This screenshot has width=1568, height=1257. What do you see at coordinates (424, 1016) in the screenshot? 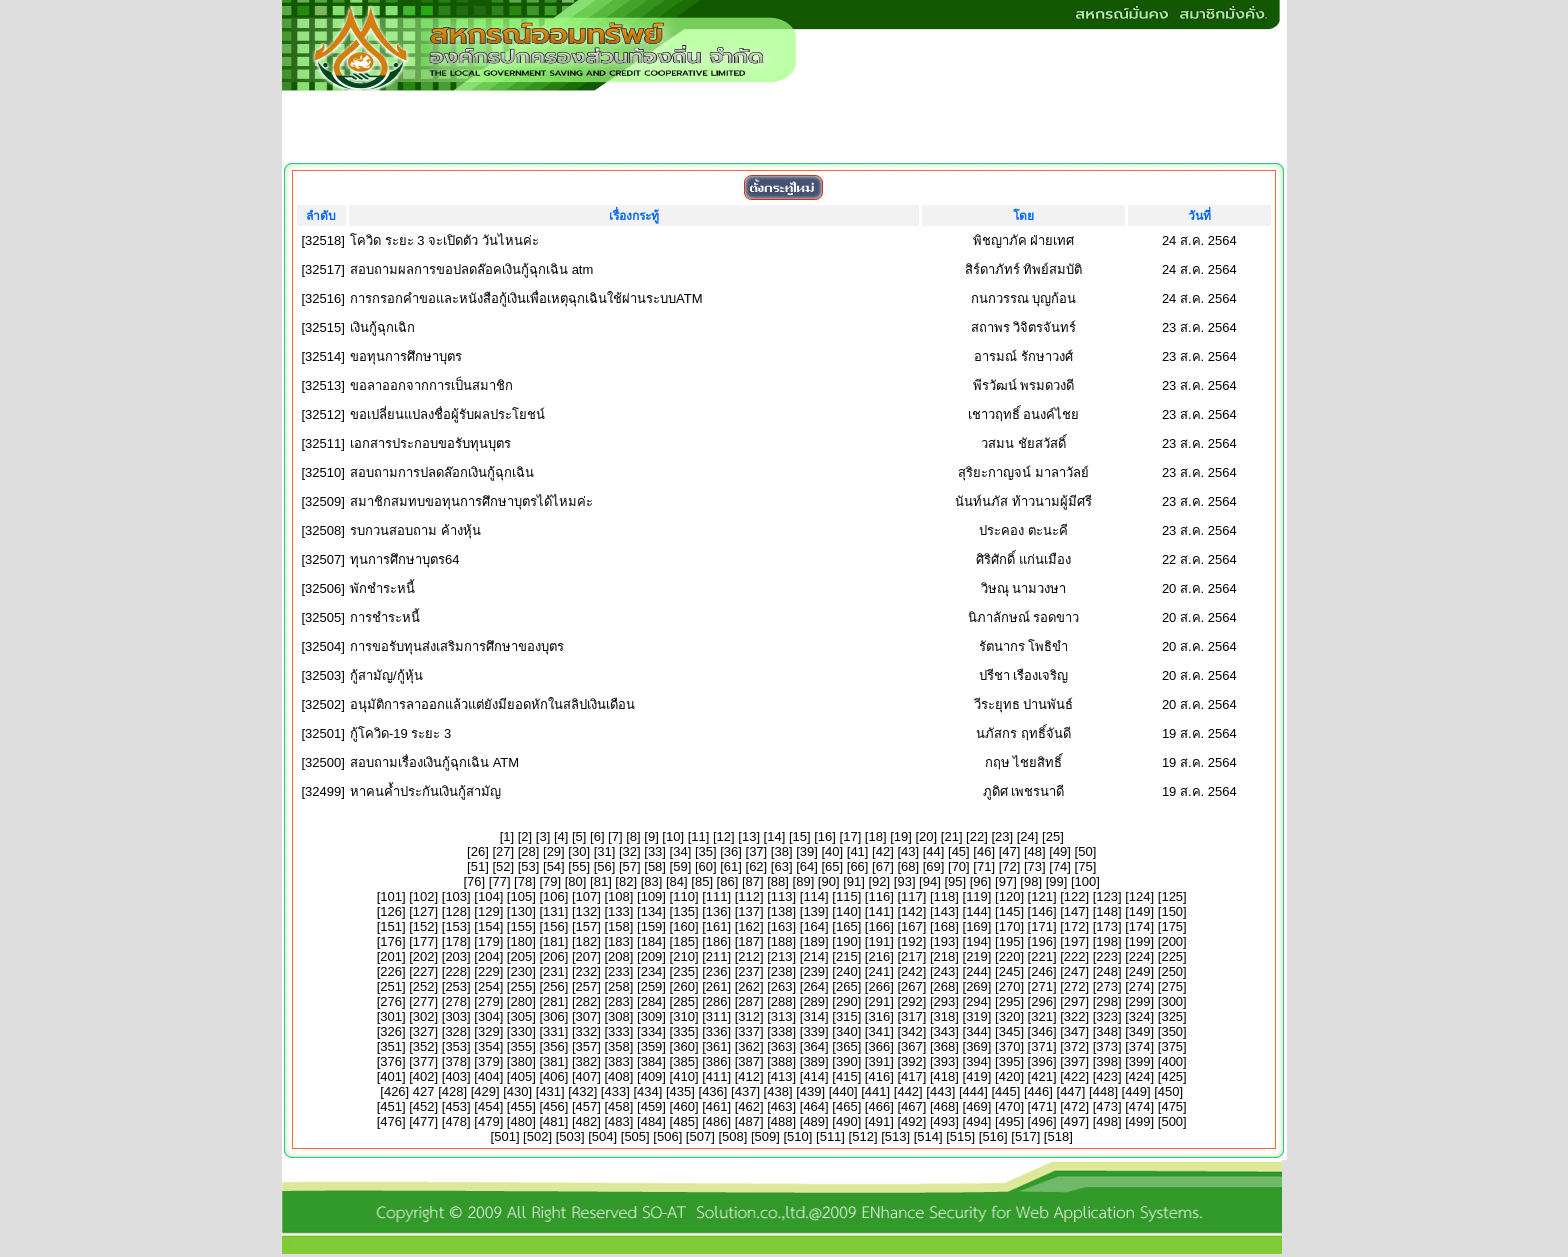
I see `302` at bounding box center [424, 1016].